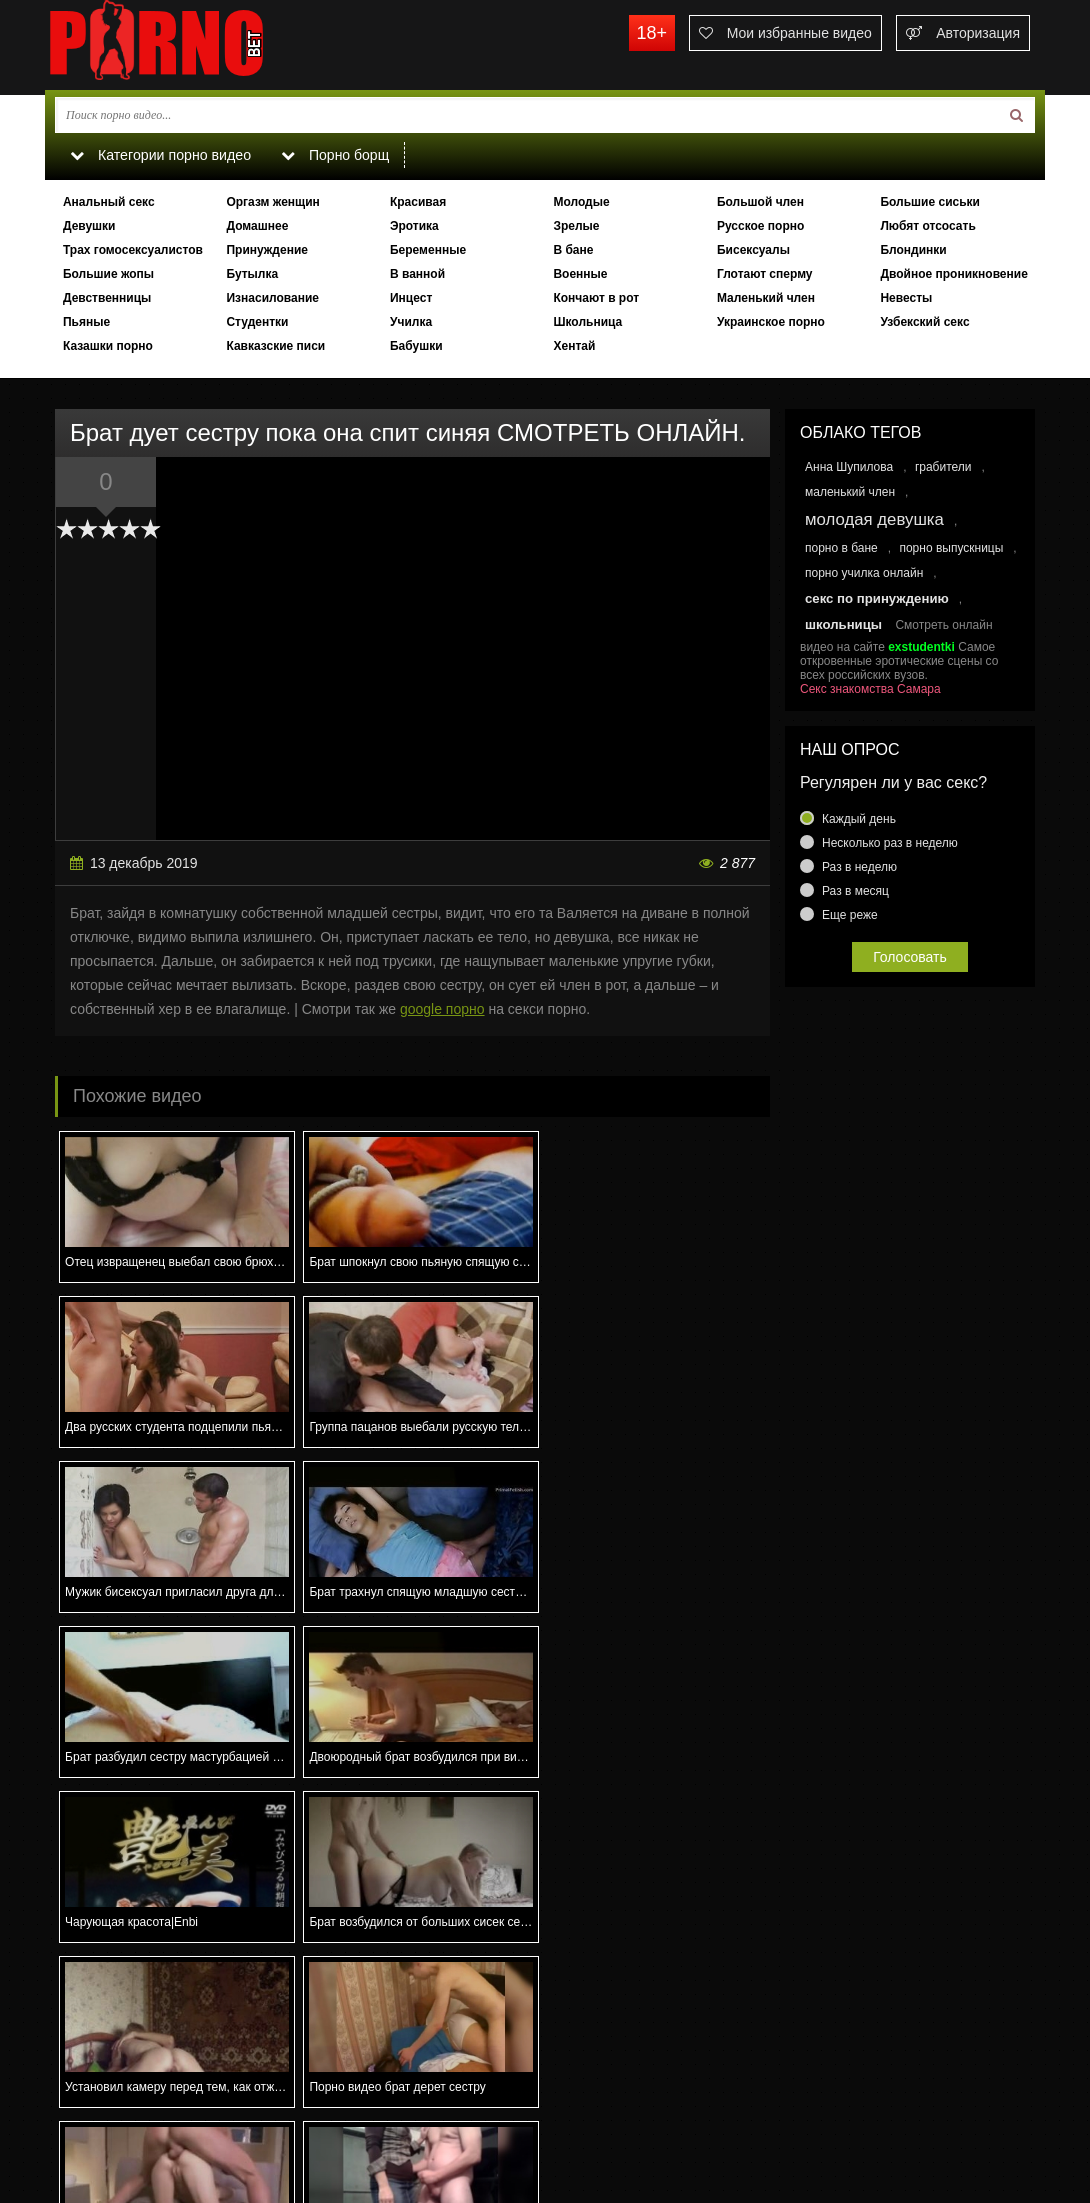  What do you see at coordinates (576, 226) in the screenshot?
I see `Зрелые` at bounding box center [576, 226].